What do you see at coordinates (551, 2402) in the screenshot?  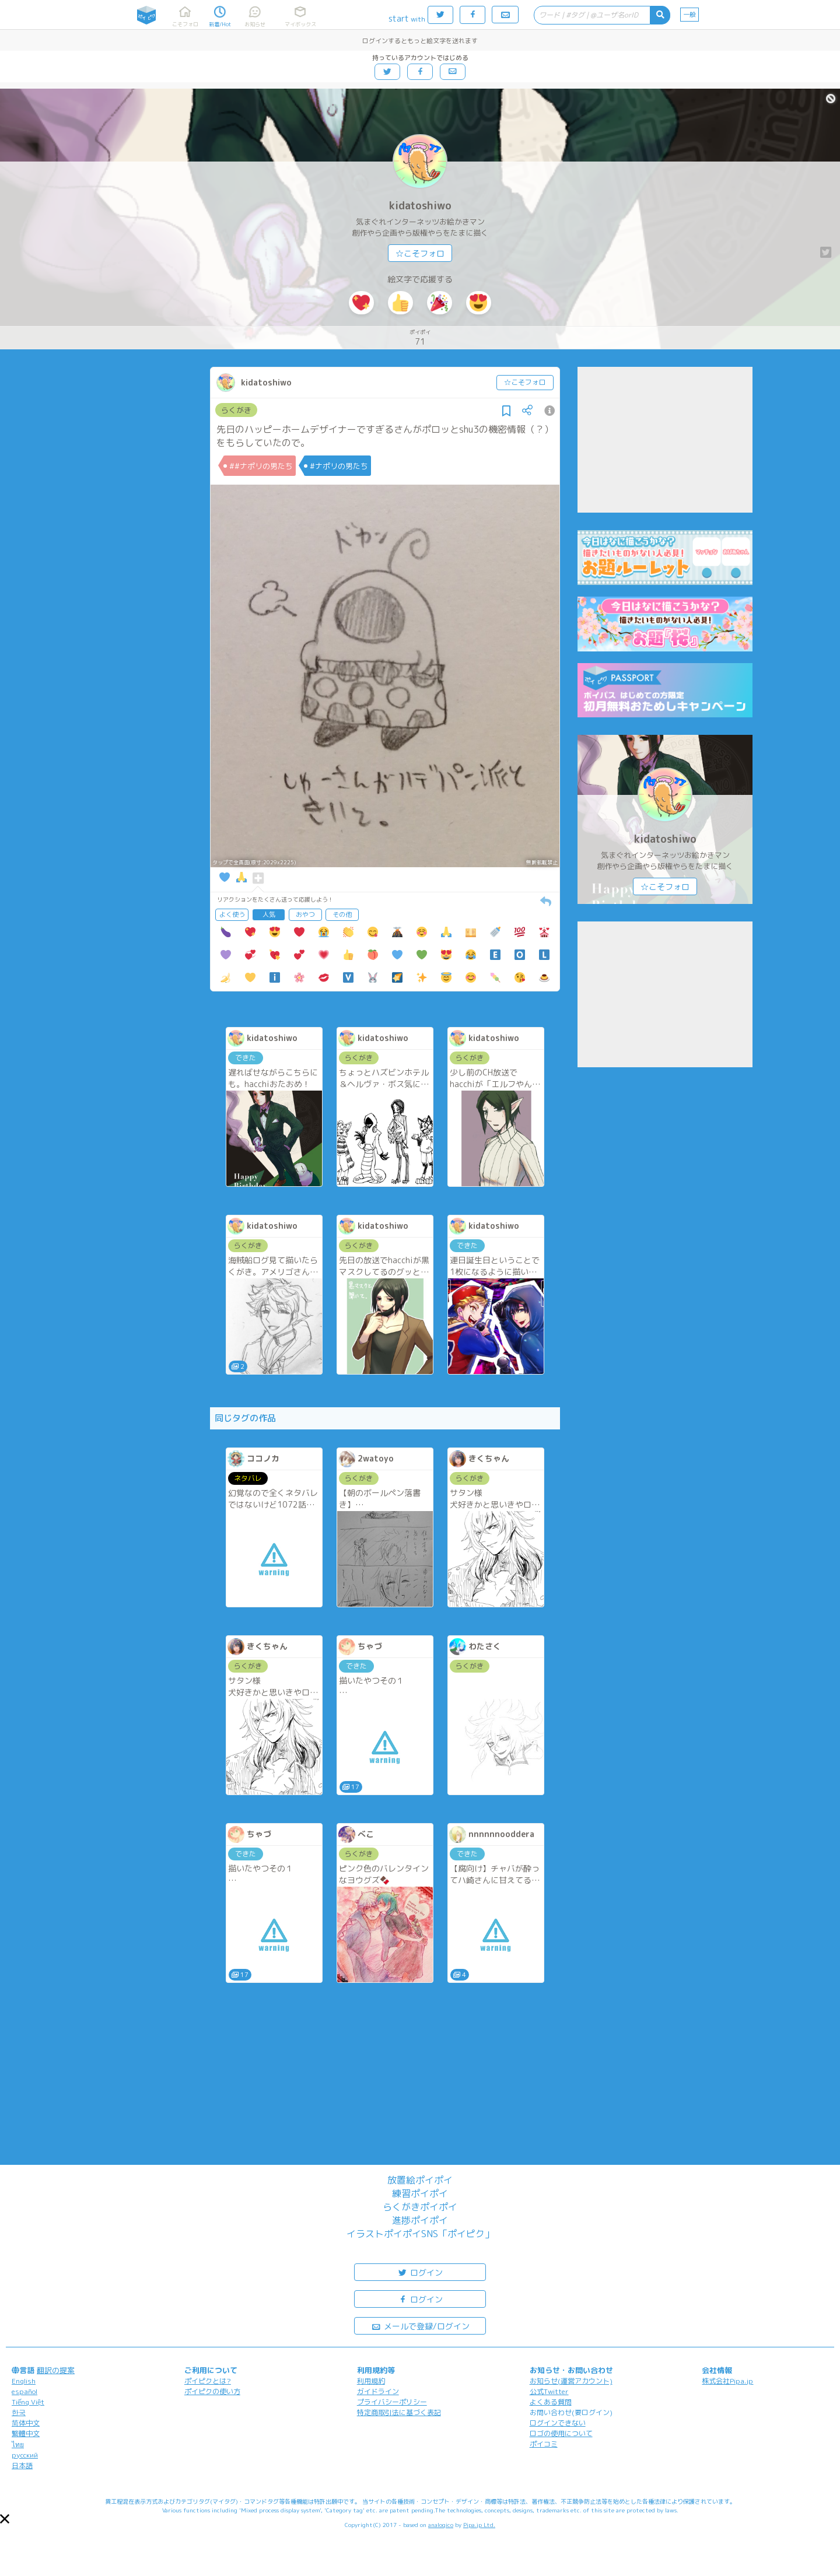 I see `よくある質問` at bounding box center [551, 2402].